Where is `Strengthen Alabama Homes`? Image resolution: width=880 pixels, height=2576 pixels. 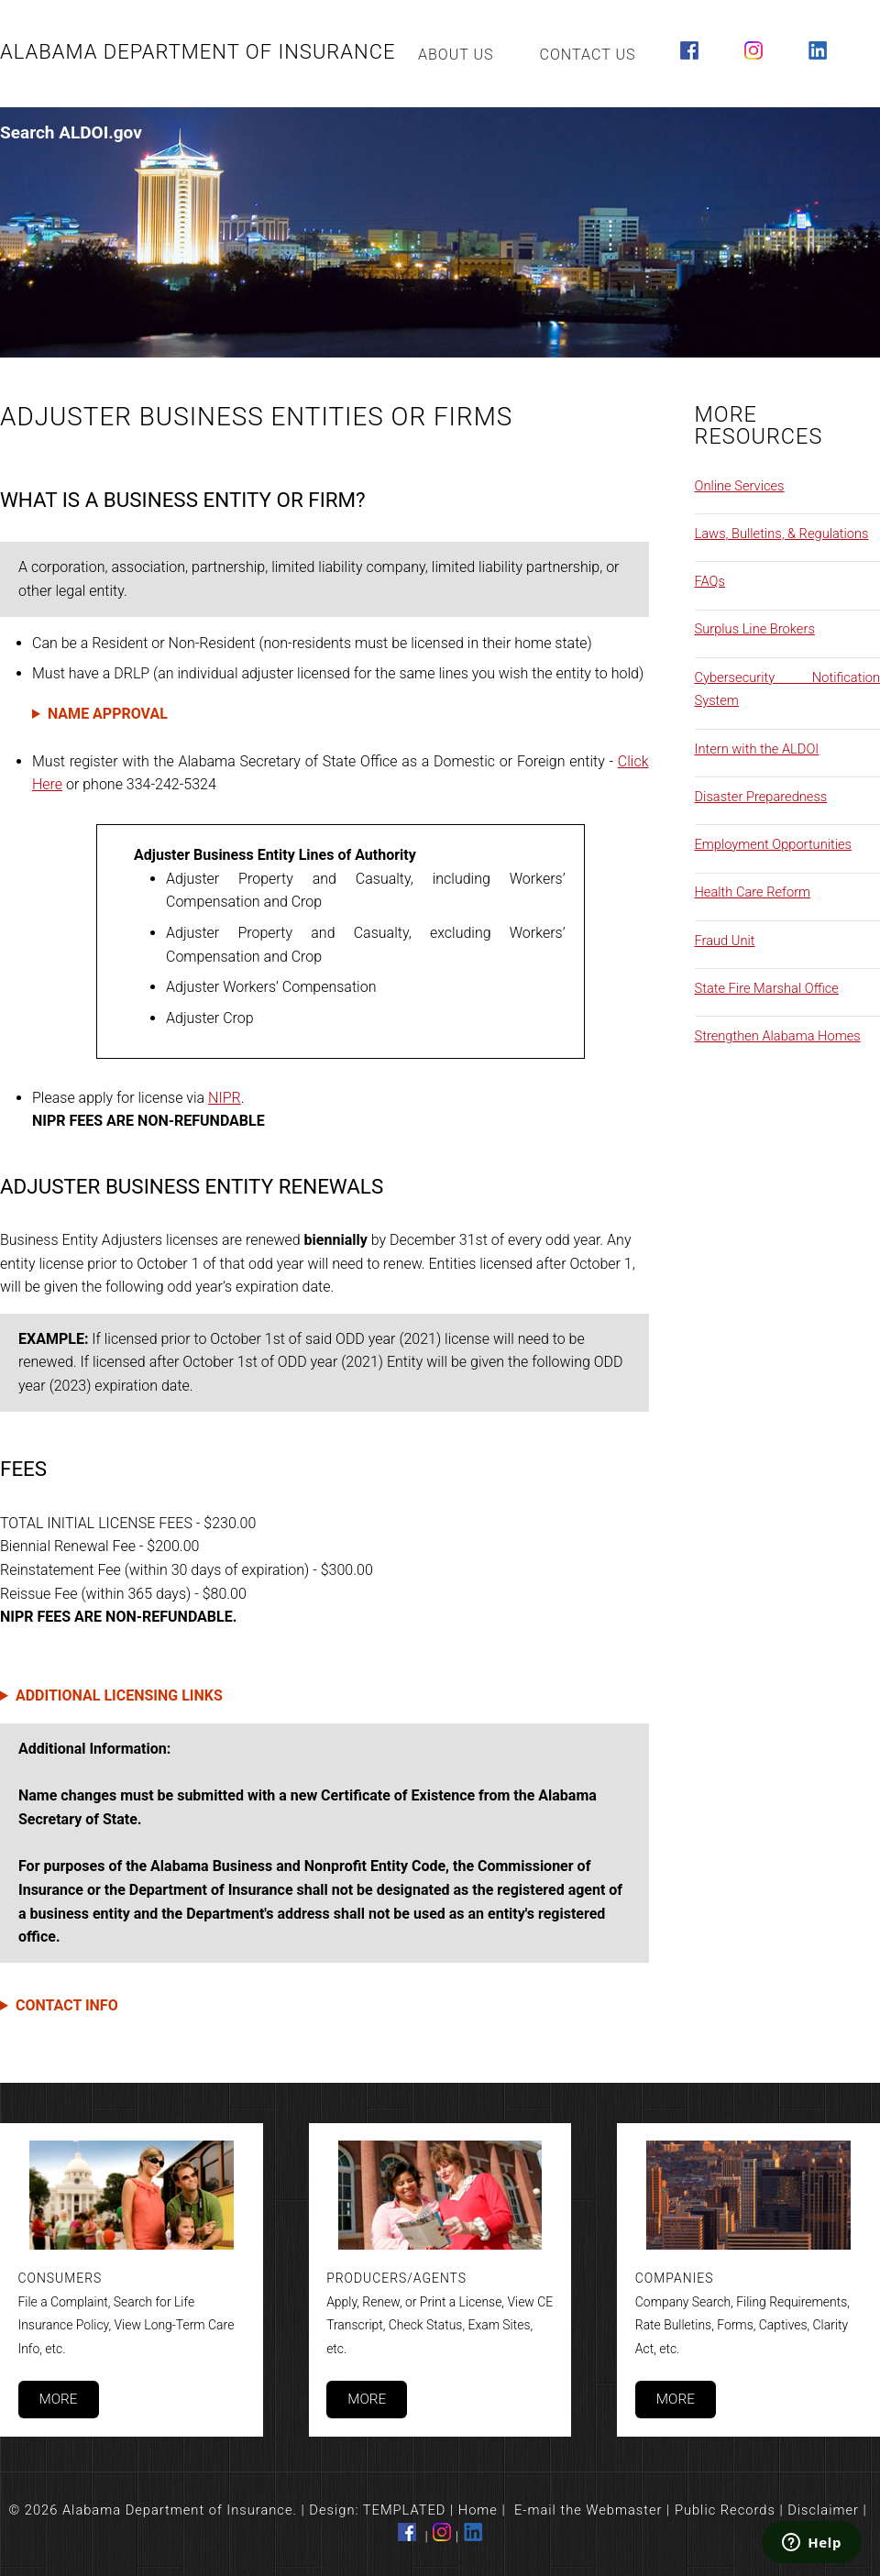
Strengthen Alabama Homes is located at coordinates (778, 1036).